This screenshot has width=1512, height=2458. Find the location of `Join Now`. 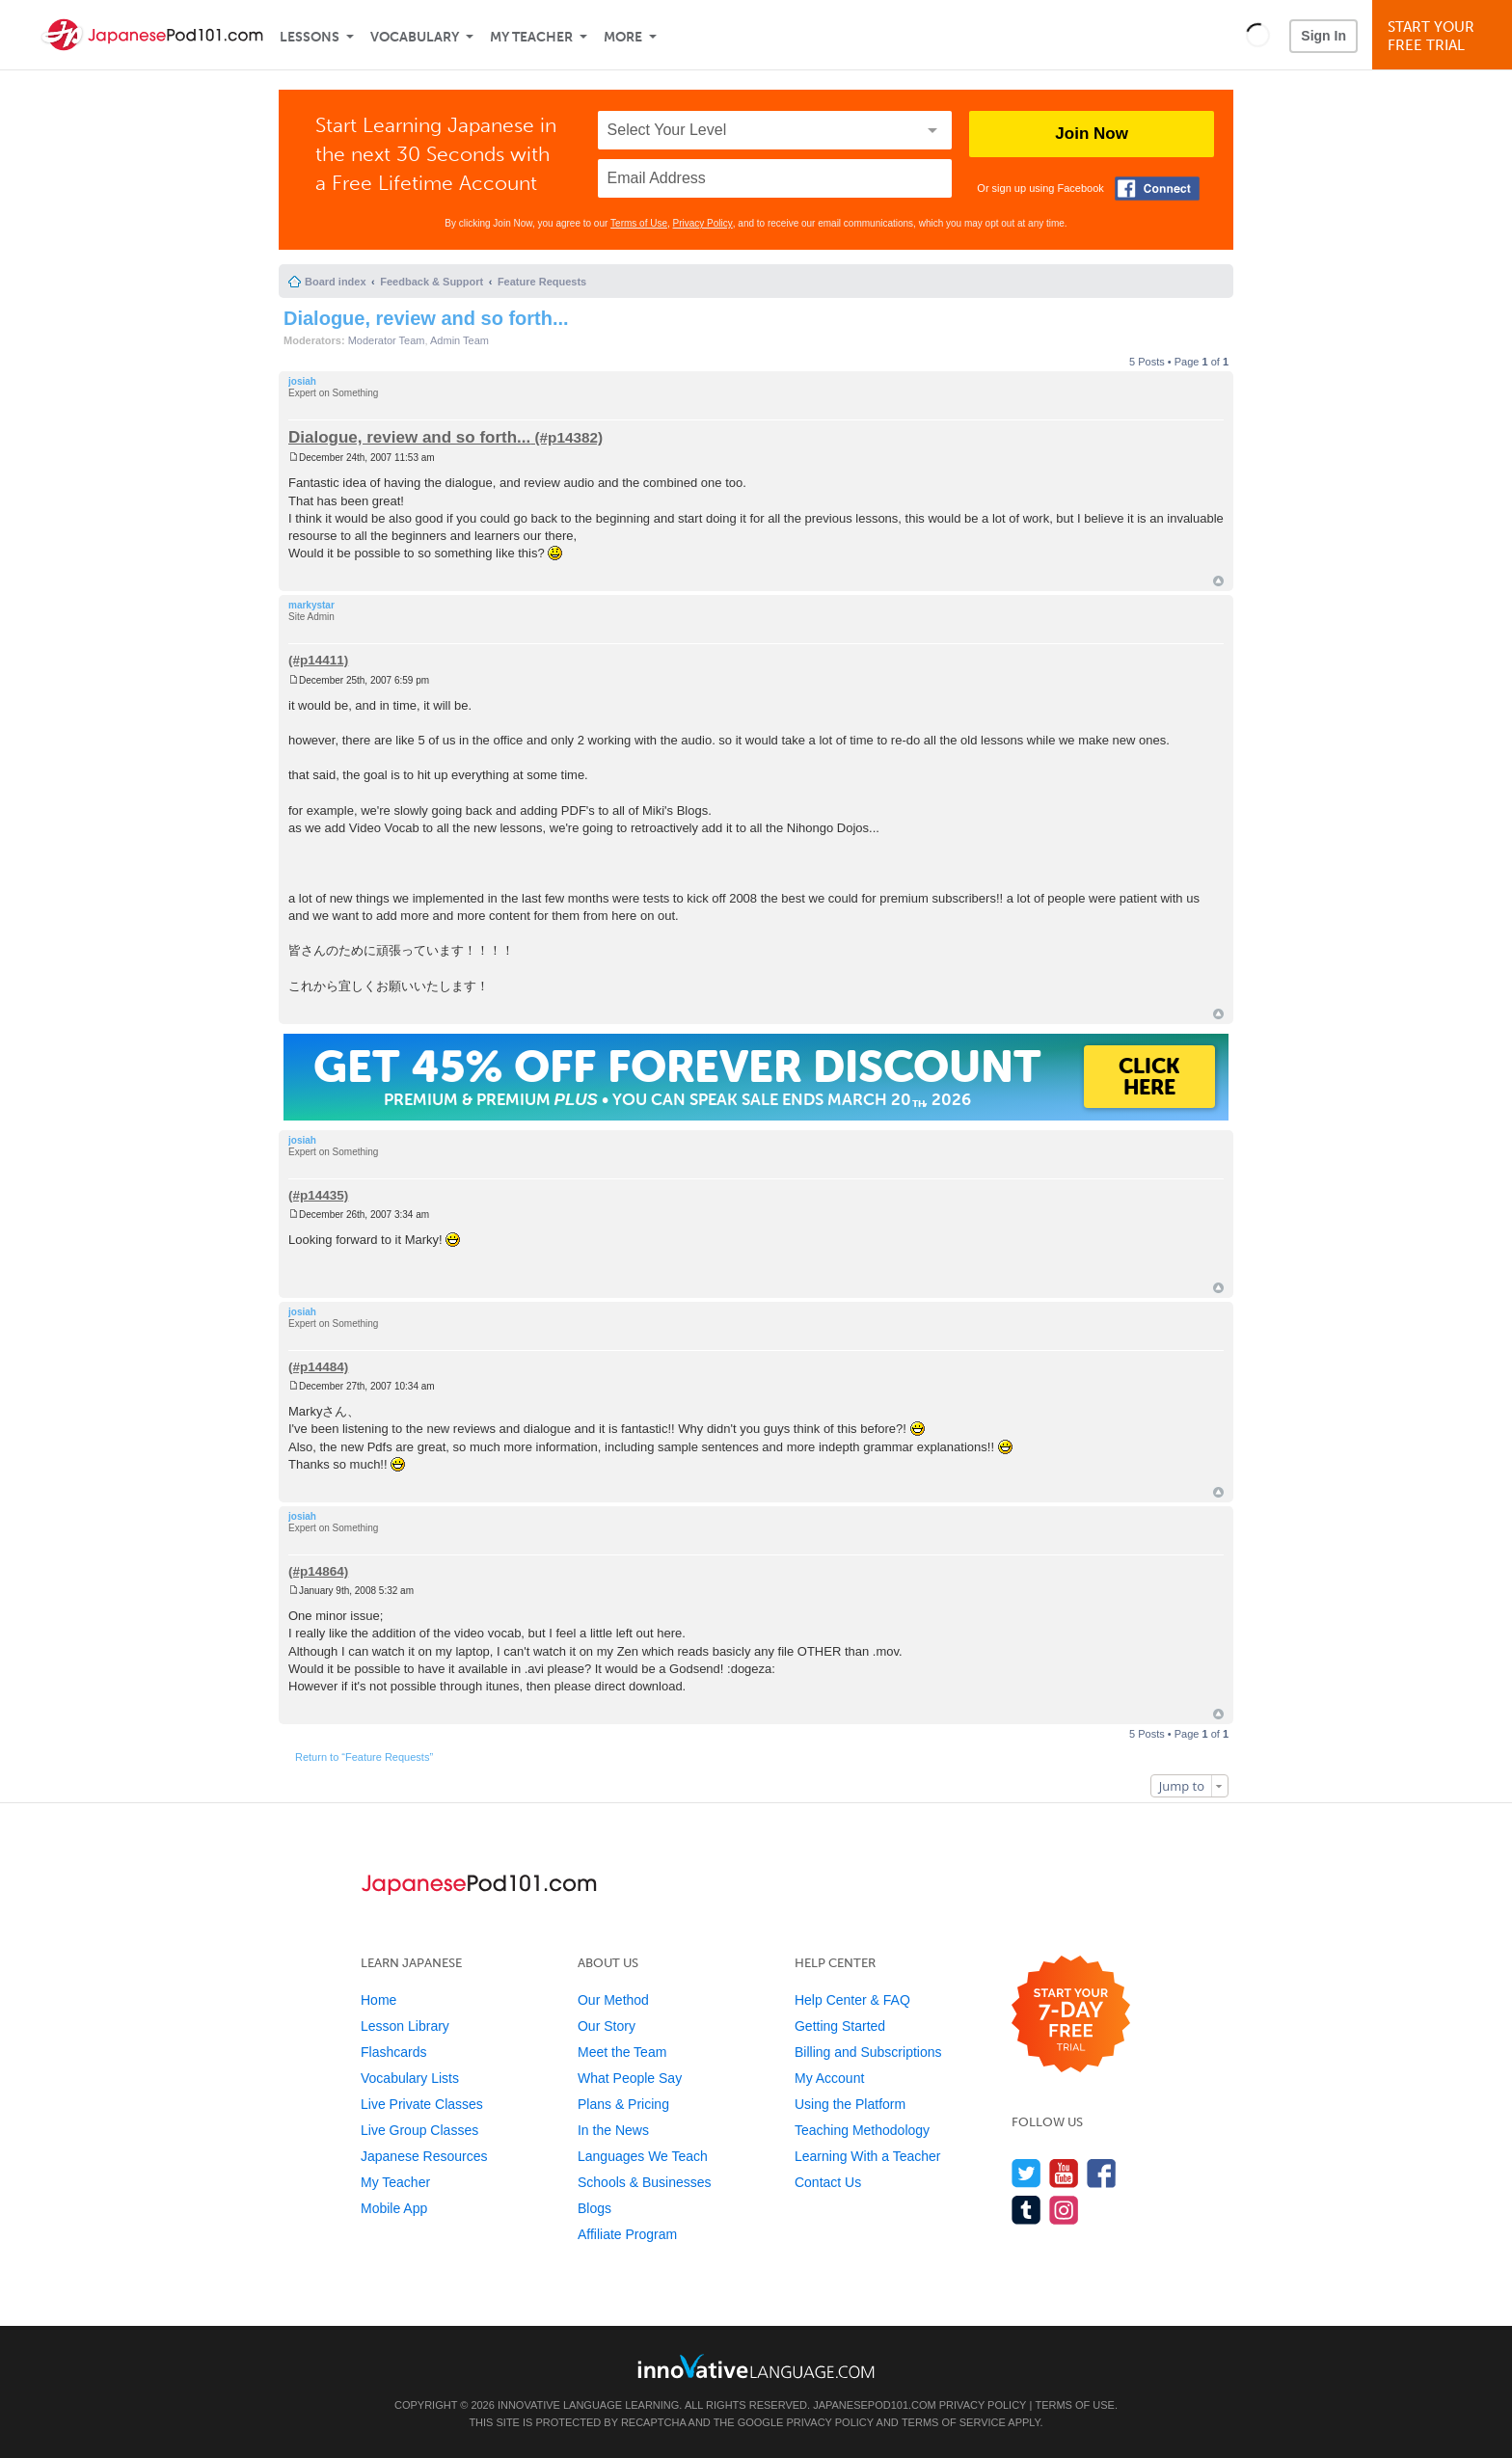

Join Now is located at coordinates (1091, 133).